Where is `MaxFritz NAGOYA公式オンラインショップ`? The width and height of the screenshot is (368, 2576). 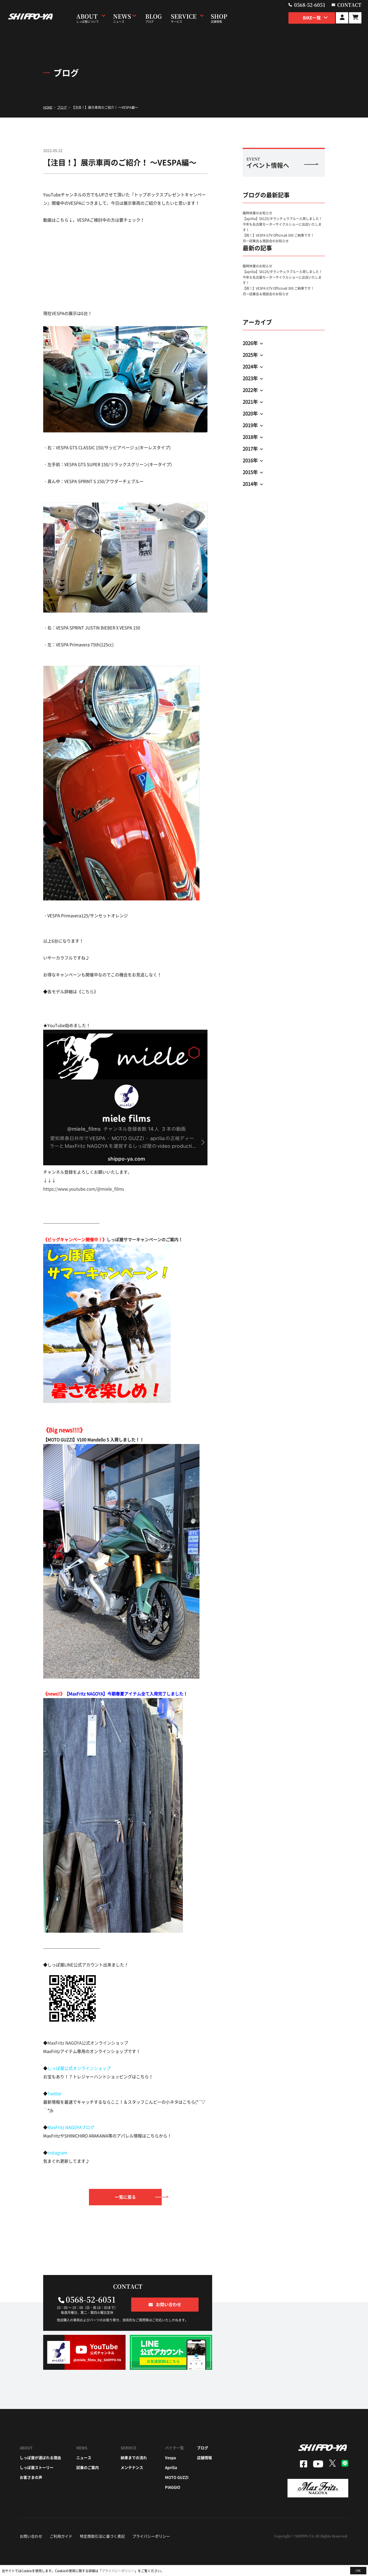
MaxFritz NAGOYA公式オンラインショップ is located at coordinates (87, 2043).